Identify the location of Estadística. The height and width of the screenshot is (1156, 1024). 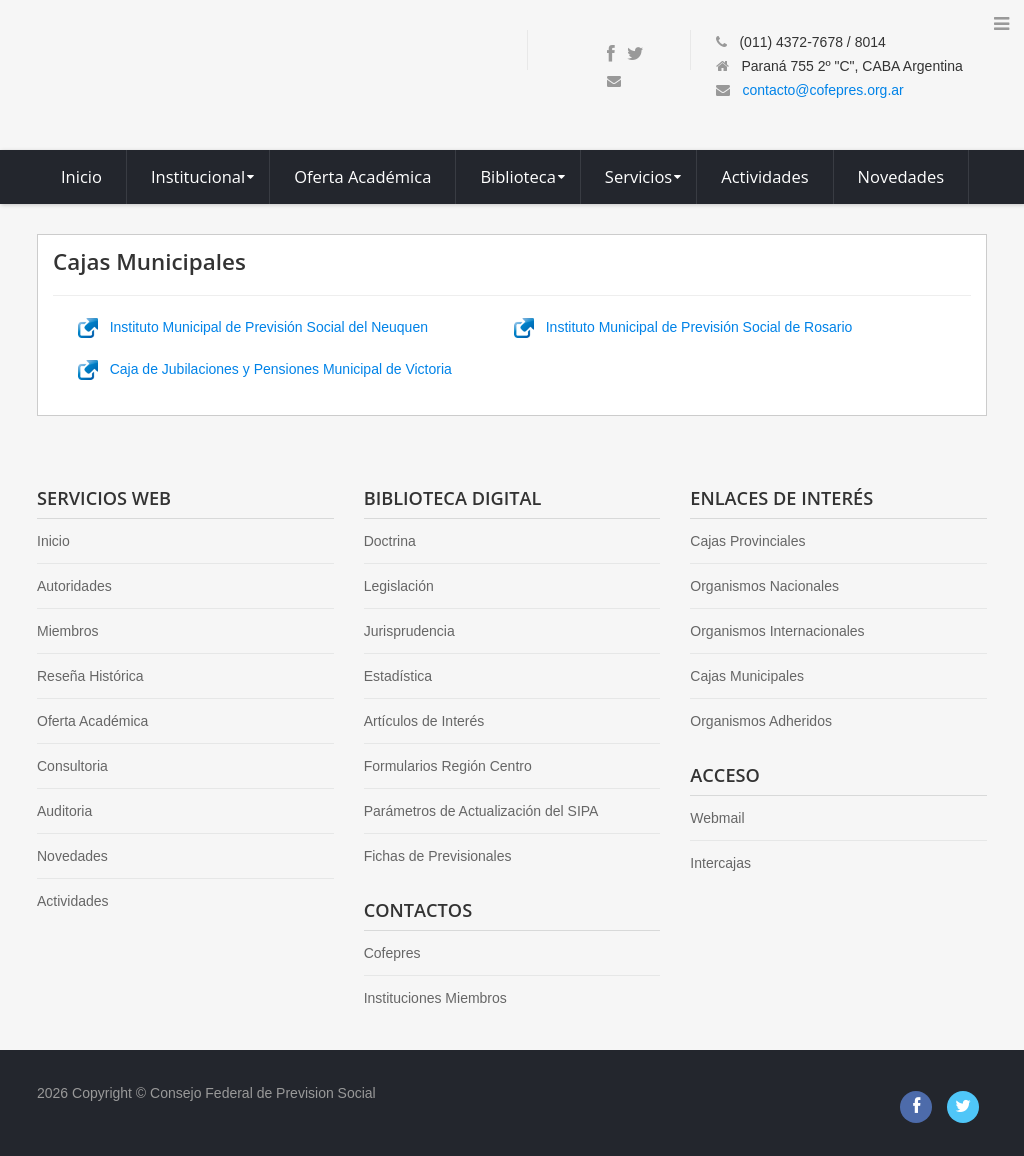
(398, 676).